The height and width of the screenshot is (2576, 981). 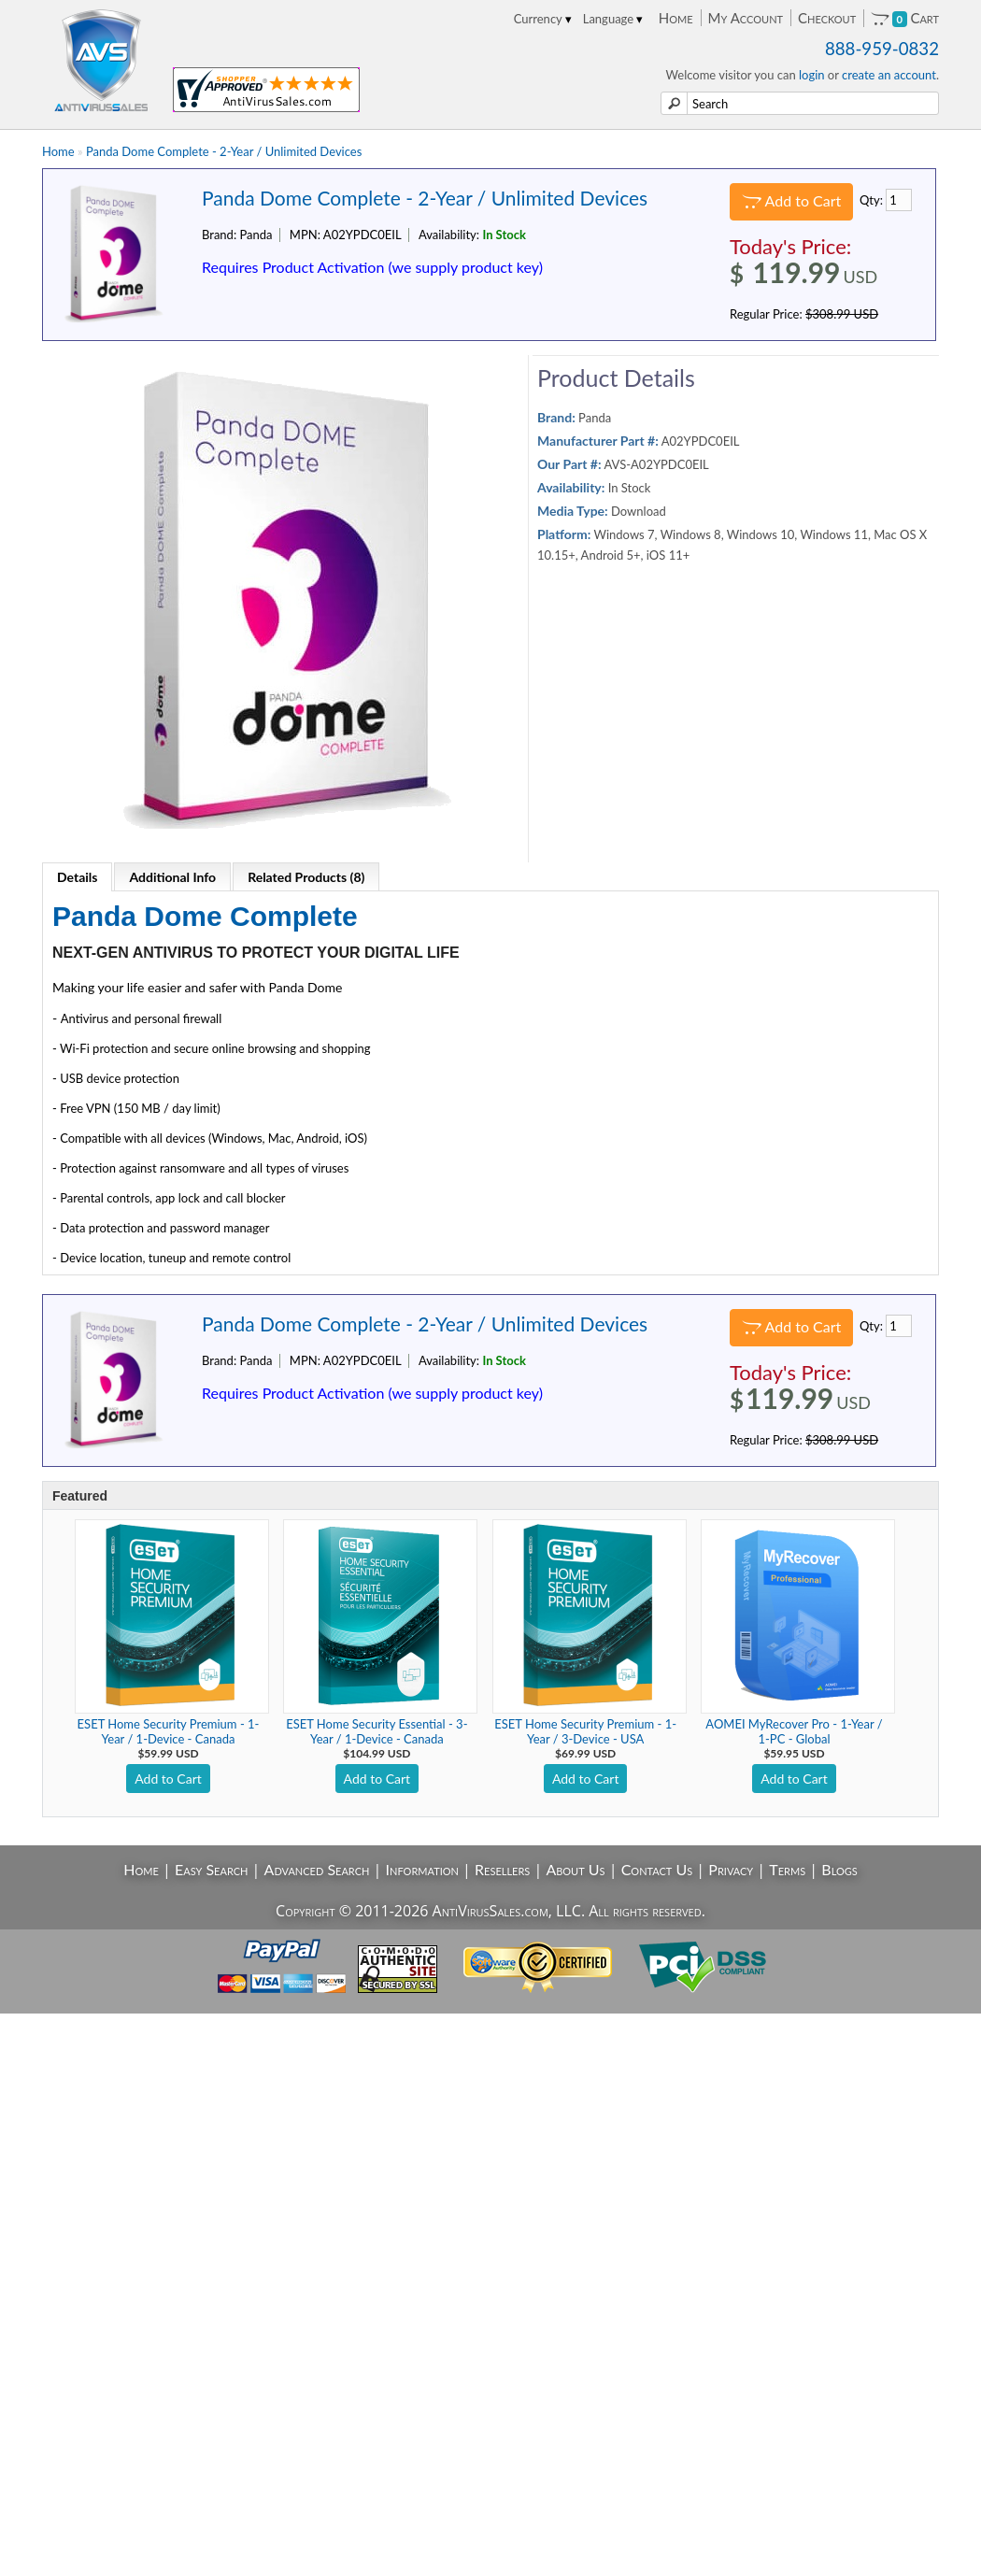 I want to click on Panda, so click(x=594, y=417).